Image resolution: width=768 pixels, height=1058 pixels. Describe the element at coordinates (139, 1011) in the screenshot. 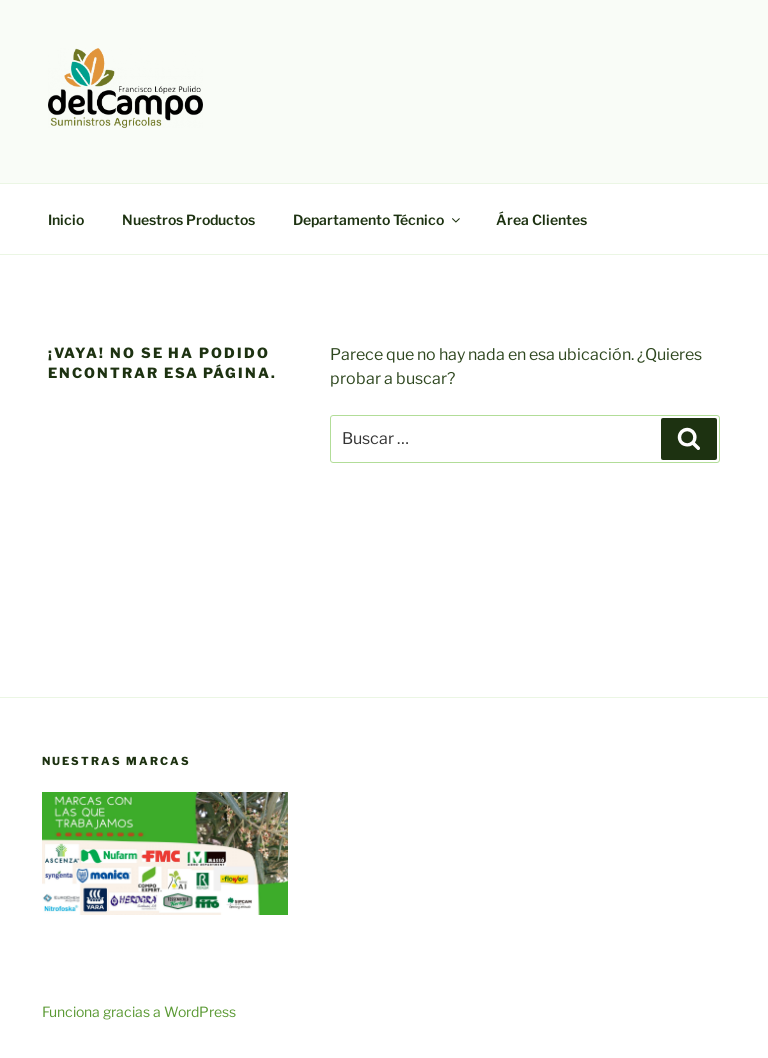

I see `Funciona gracias a WordPress` at that location.